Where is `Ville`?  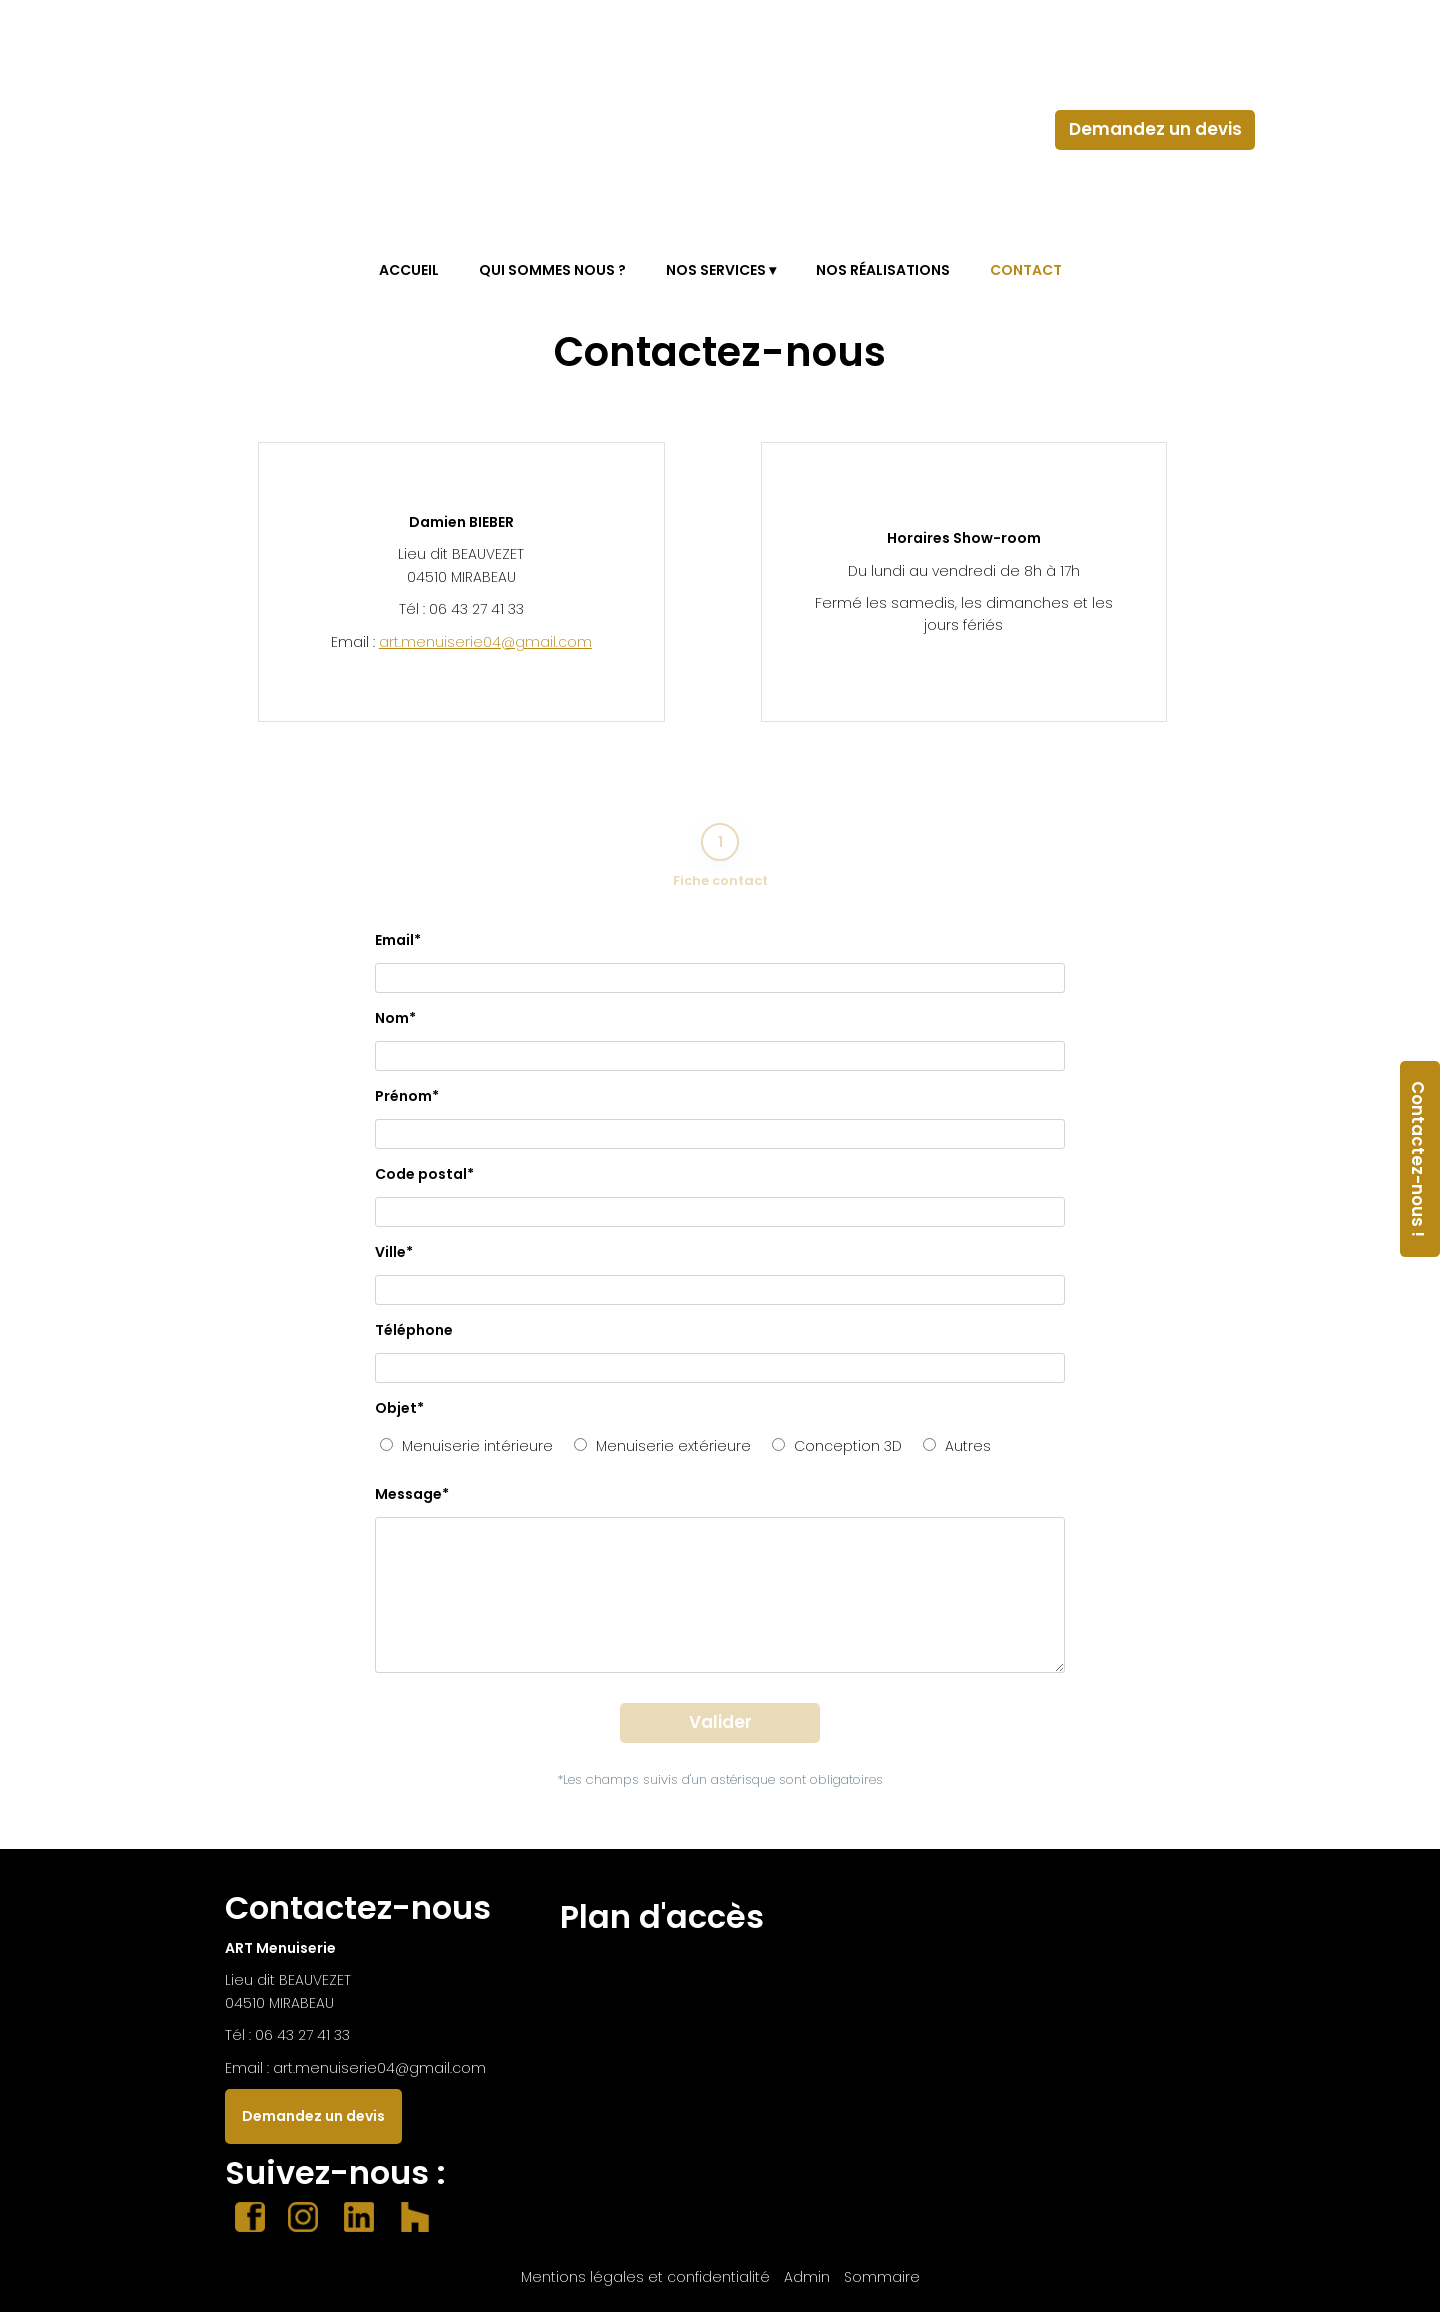
Ville is located at coordinates (394, 1258).